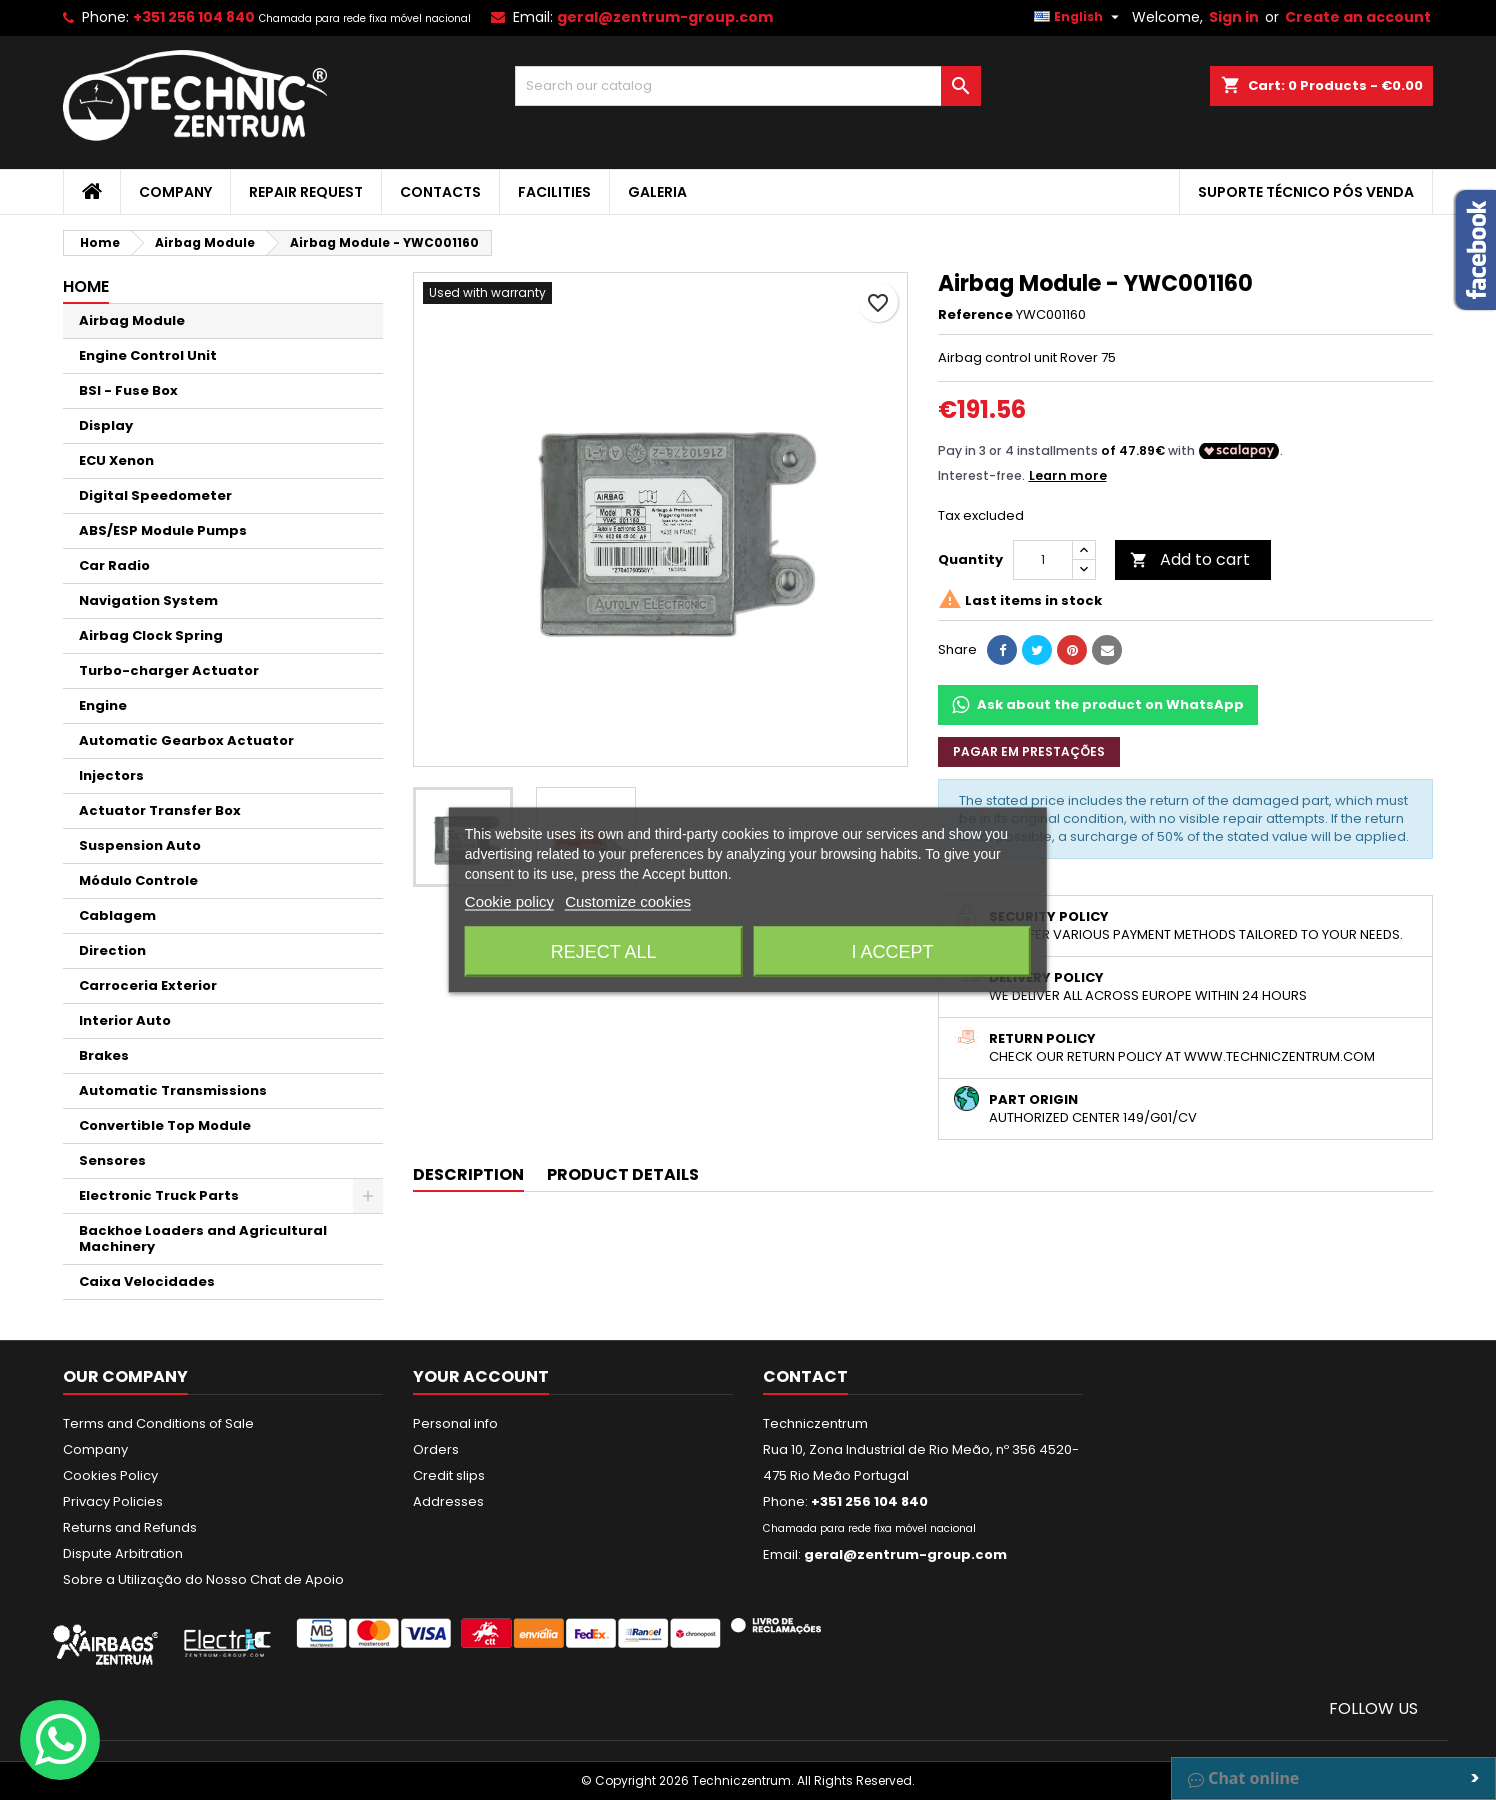 Image resolution: width=1496 pixels, height=1800 pixels. I want to click on Injectors, so click(111, 775).